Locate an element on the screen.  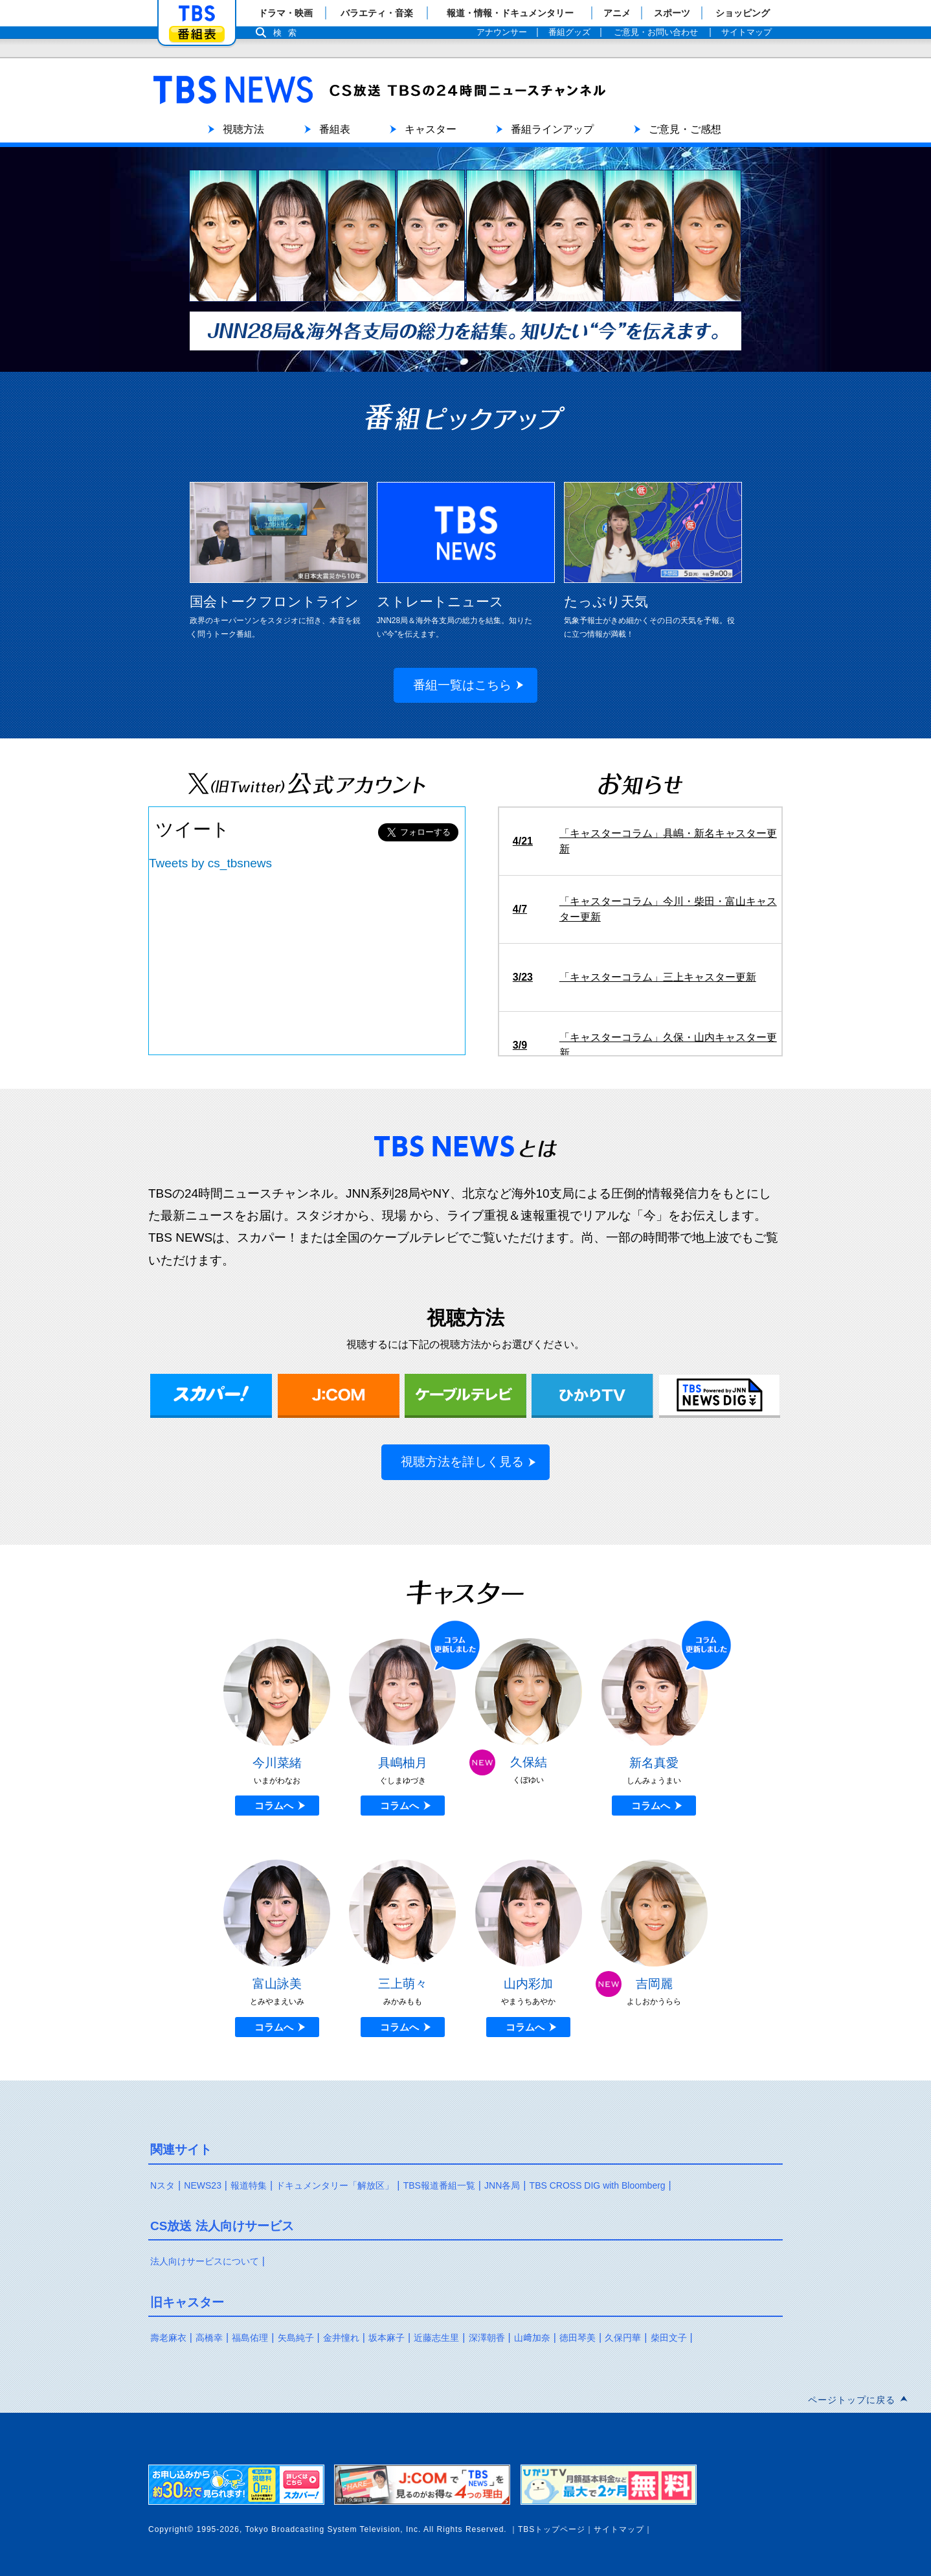
ページトップに戻る is located at coordinates (851, 2400).